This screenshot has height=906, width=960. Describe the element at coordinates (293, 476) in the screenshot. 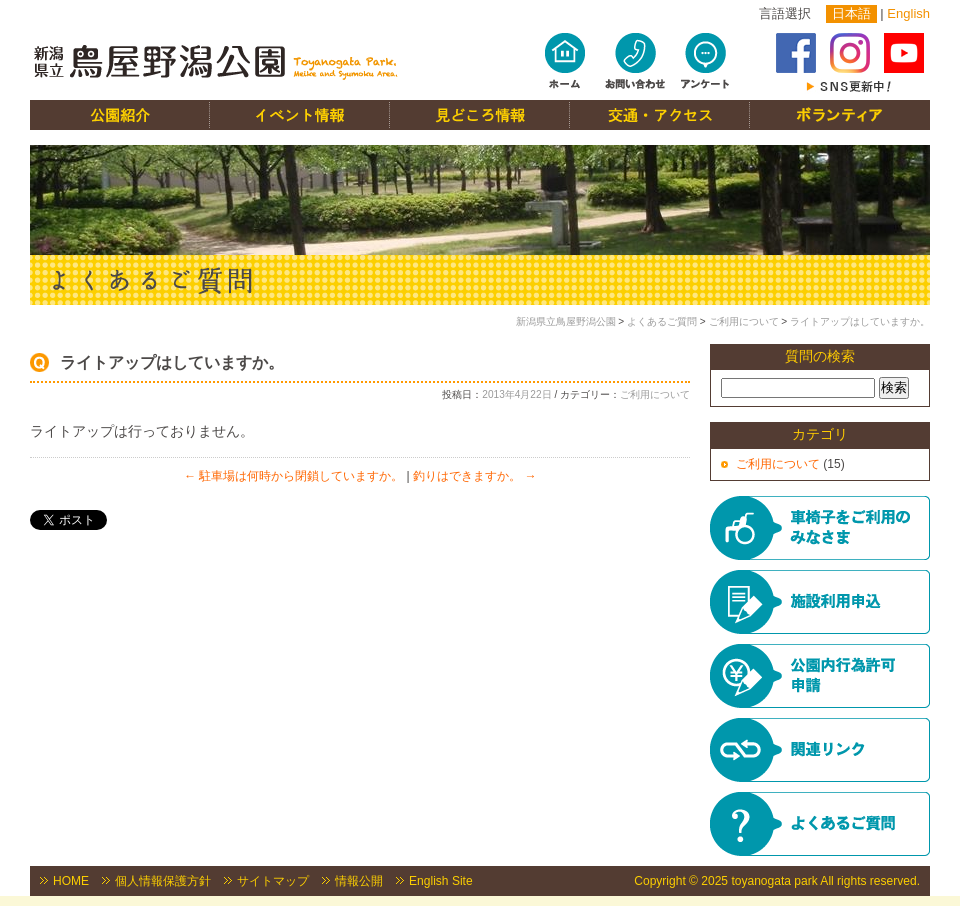

I see `駐車場は何時から閉鎖していますか。` at that location.